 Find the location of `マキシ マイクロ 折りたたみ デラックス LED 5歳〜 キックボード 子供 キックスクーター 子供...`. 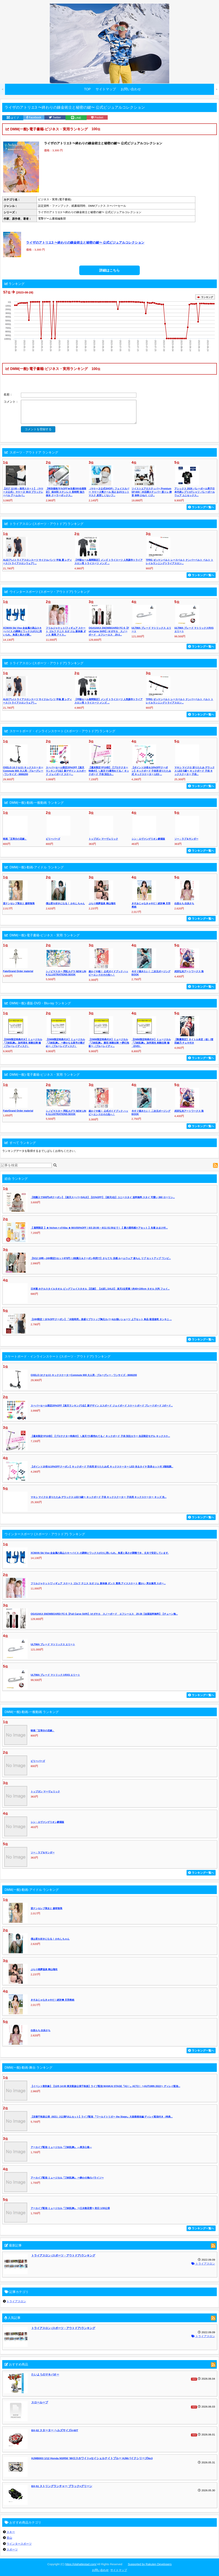

マキシ マイクロ 折りたたみ デラックス LED 5歳〜 キックボード 子供 キックスクーター 子供... is located at coordinates (194, 771).